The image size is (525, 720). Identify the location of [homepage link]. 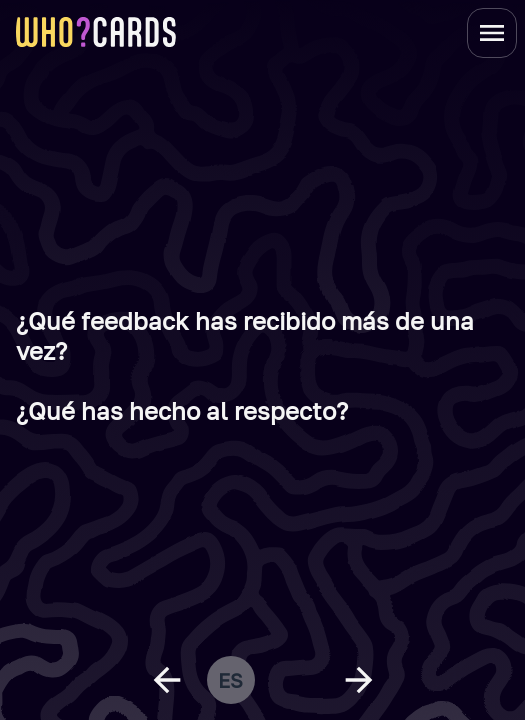
(96, 32).